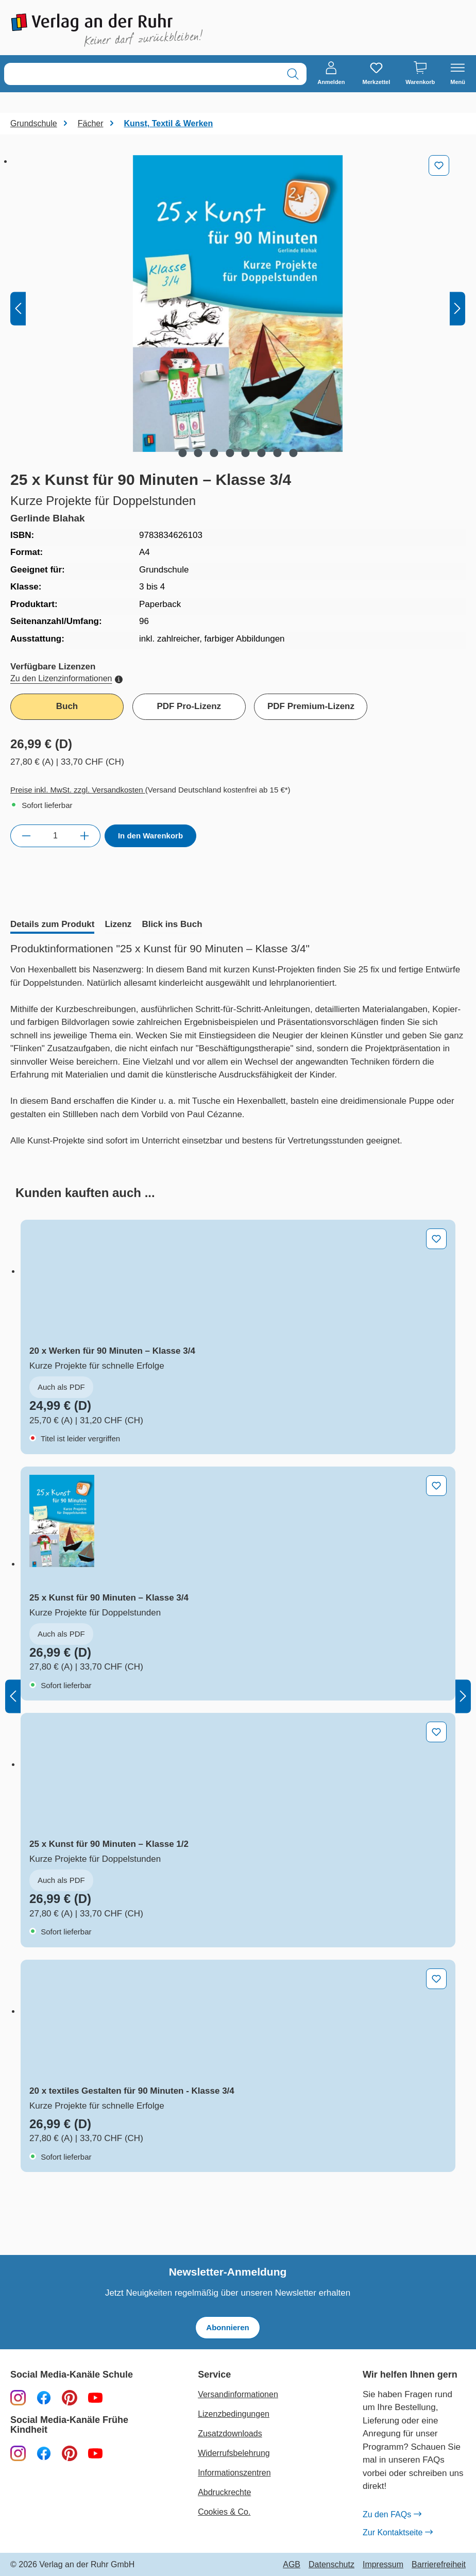 The width and height of the screenshot is (476, 2576). What do you see at coordinates (198, 453) in the screenshot?
I see `[Zeige Bild 2 von 8]` at bounding box center [198, 453].